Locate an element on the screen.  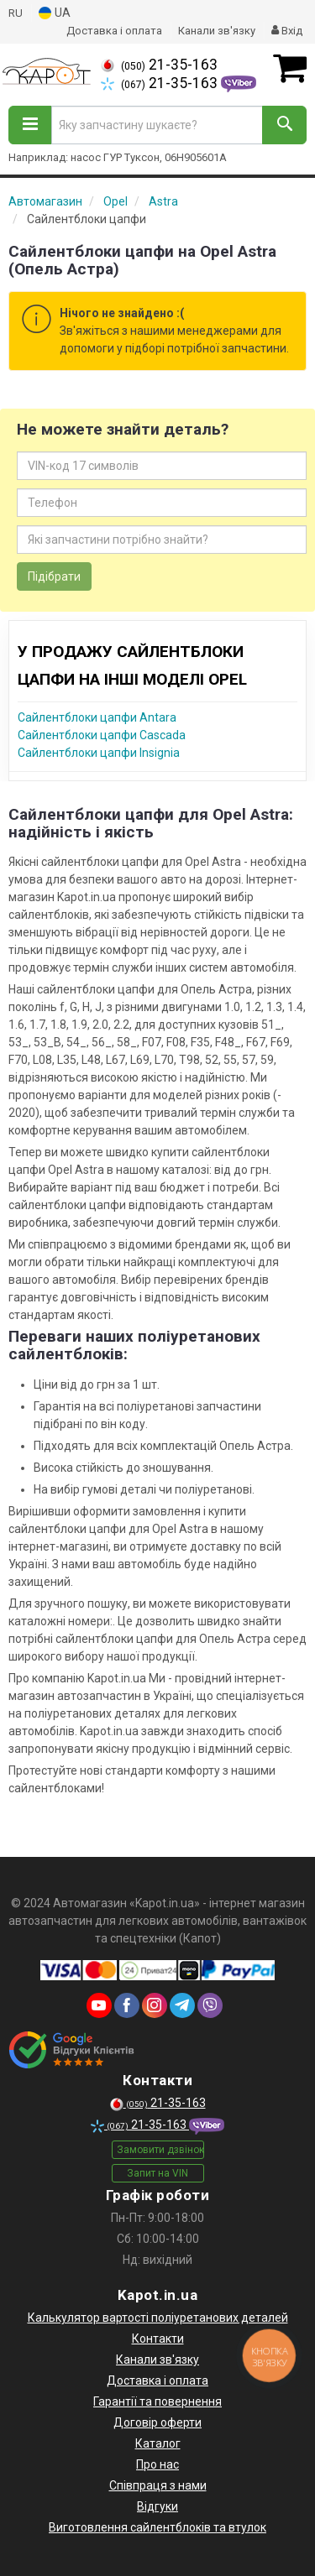
Калькулятор вартості поліуретанових деталей is located at coordinates (158, 2317).